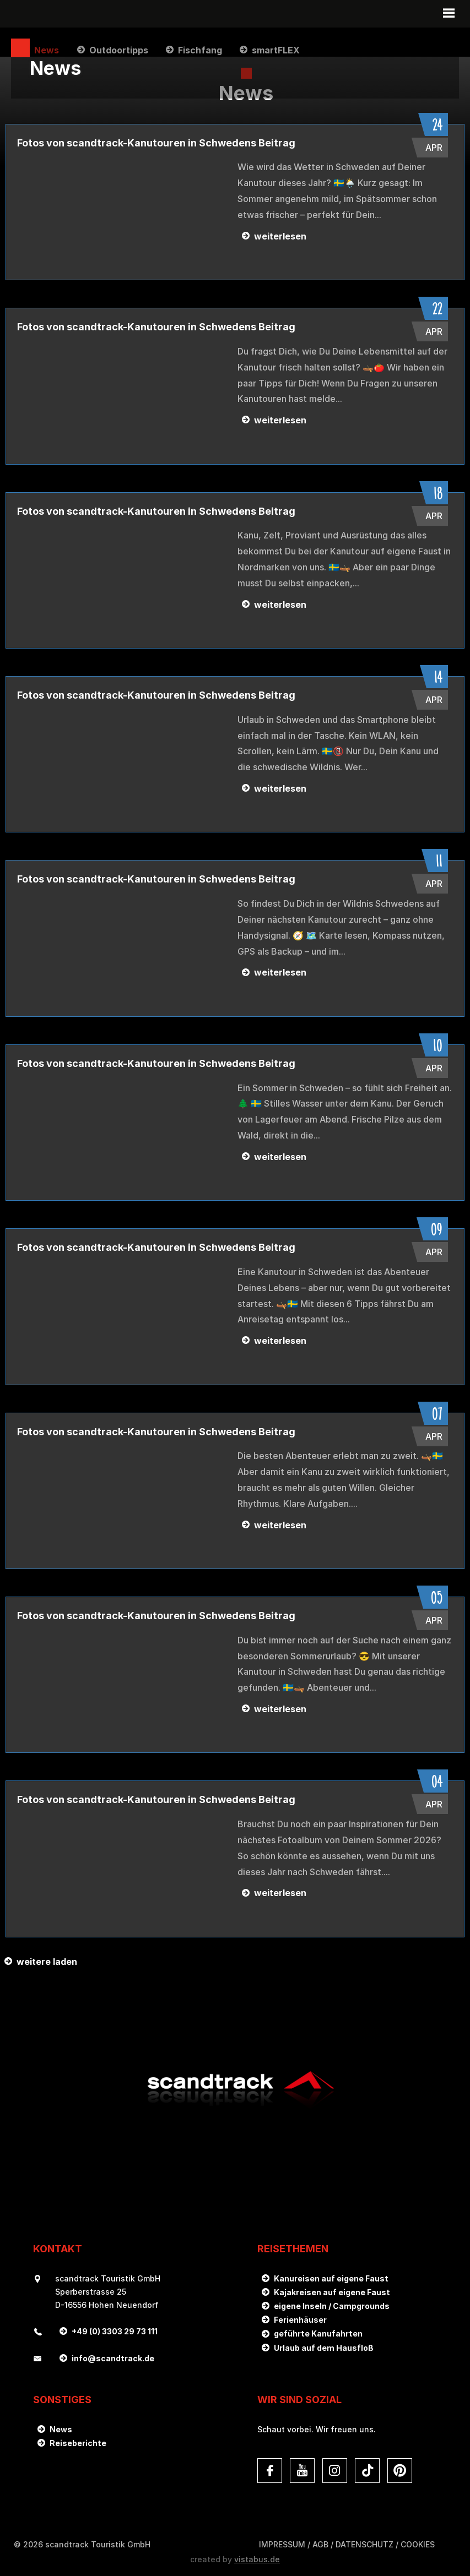 The height and width of the screenshot is (2576, 470). What do you see at coordinates (332, 2303) in the screenshot?
I see `eigene Inseln / Campgrounds` at bounding box center [332, 2303].